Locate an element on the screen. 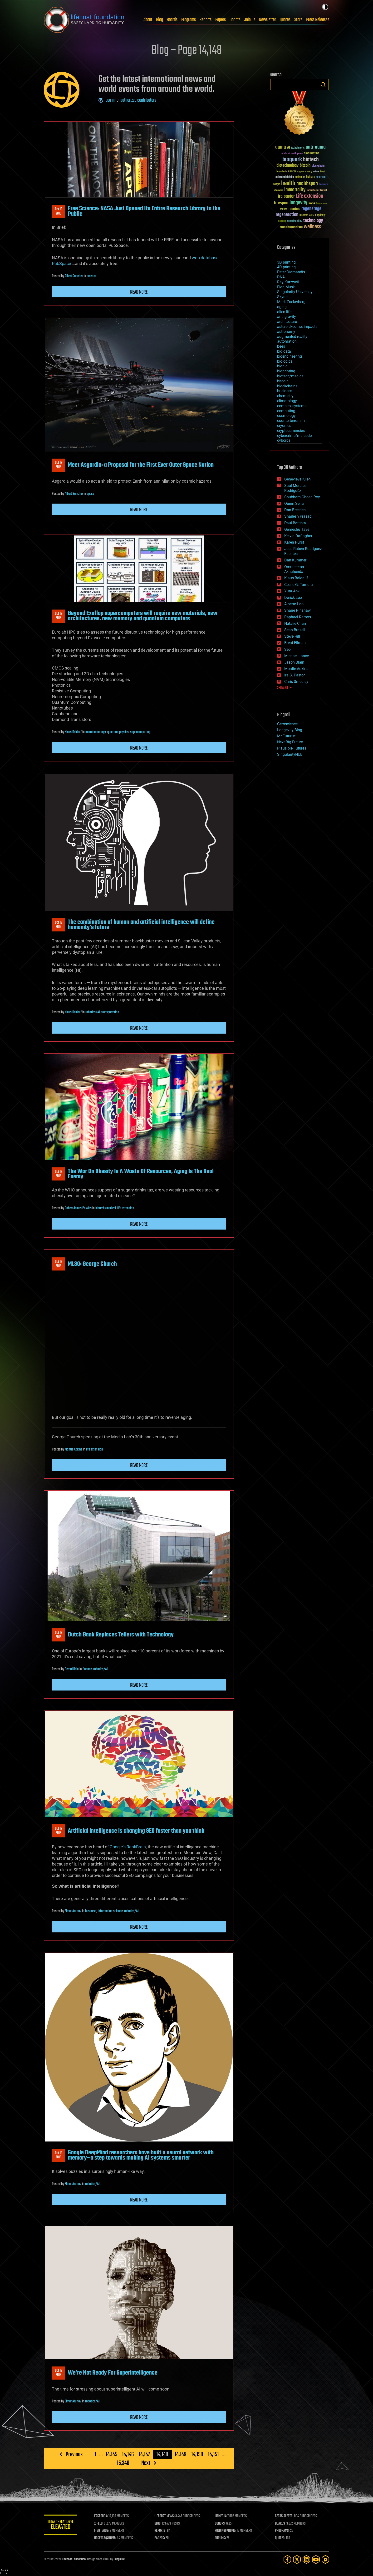 Image resolution: width=373 pixels, height=2576 pixels. 4D printing is located at coordinates (286, 267).